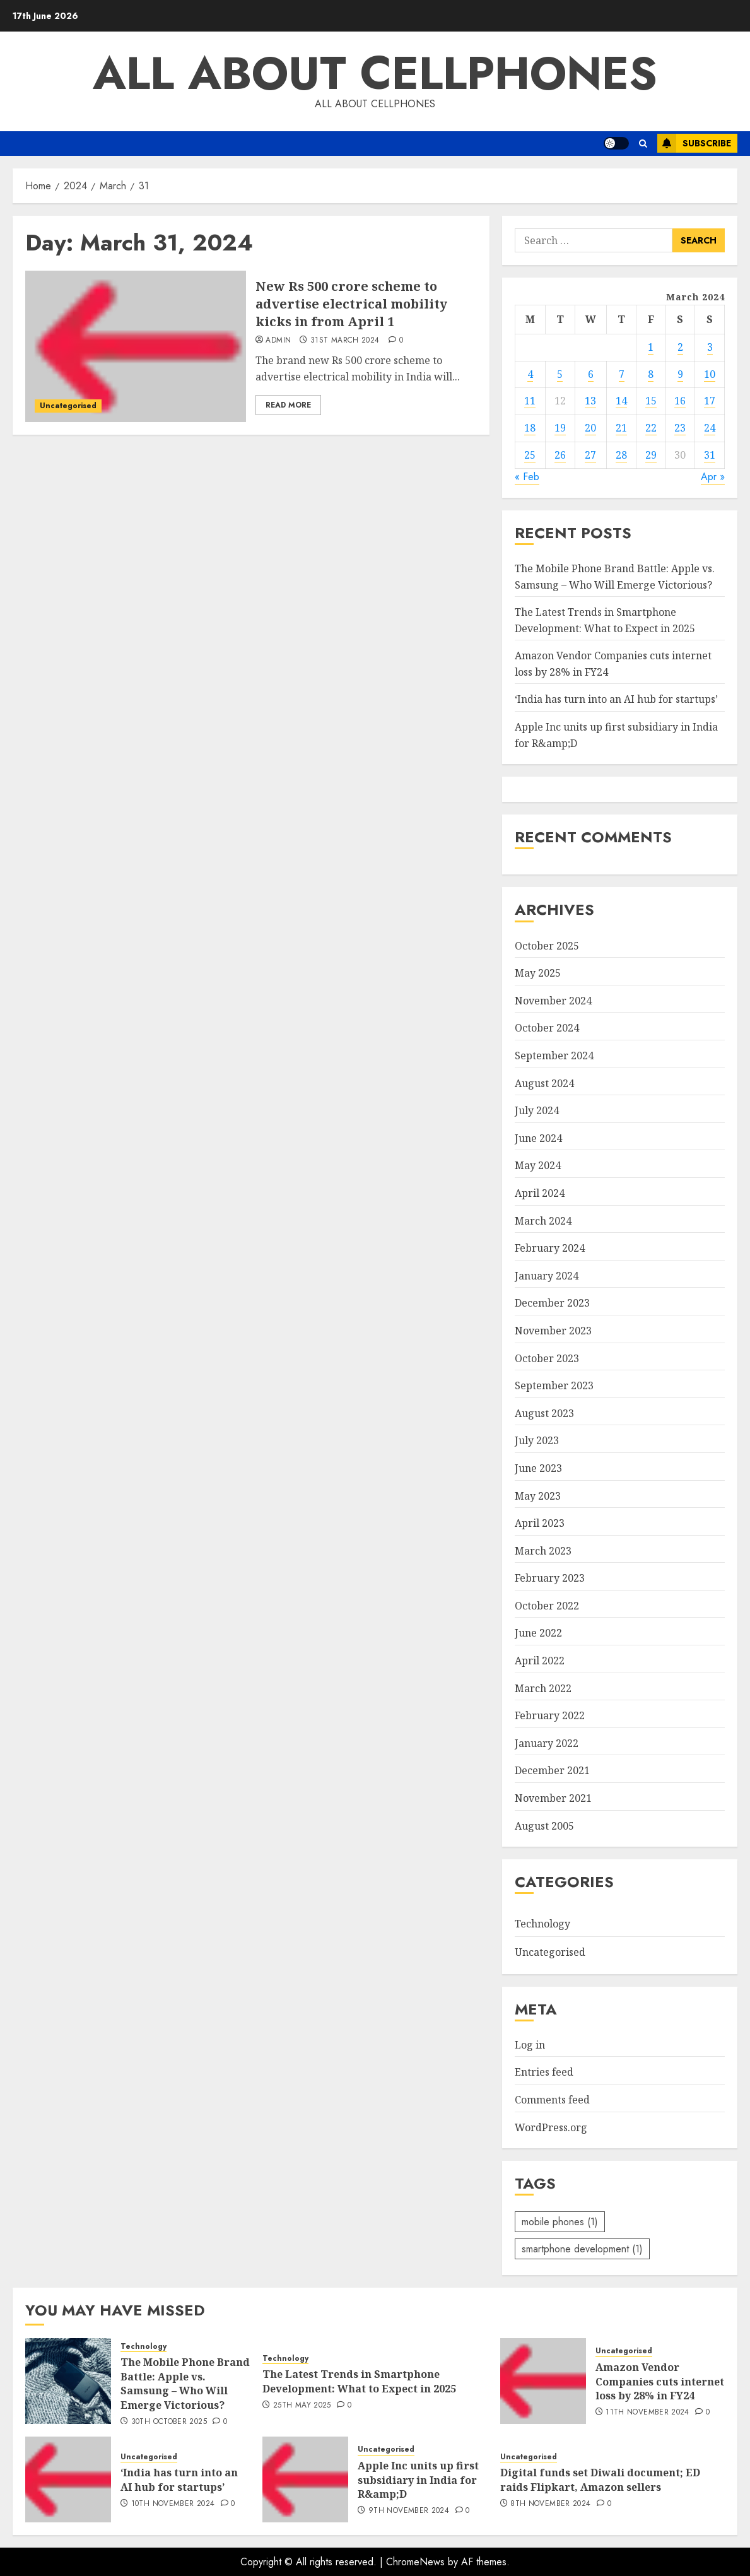  What do you see at coordinates (680, 401) in the screenshot?
I see `16 [Posts published on March 16, 2024]` at bounding box center [680, 401].